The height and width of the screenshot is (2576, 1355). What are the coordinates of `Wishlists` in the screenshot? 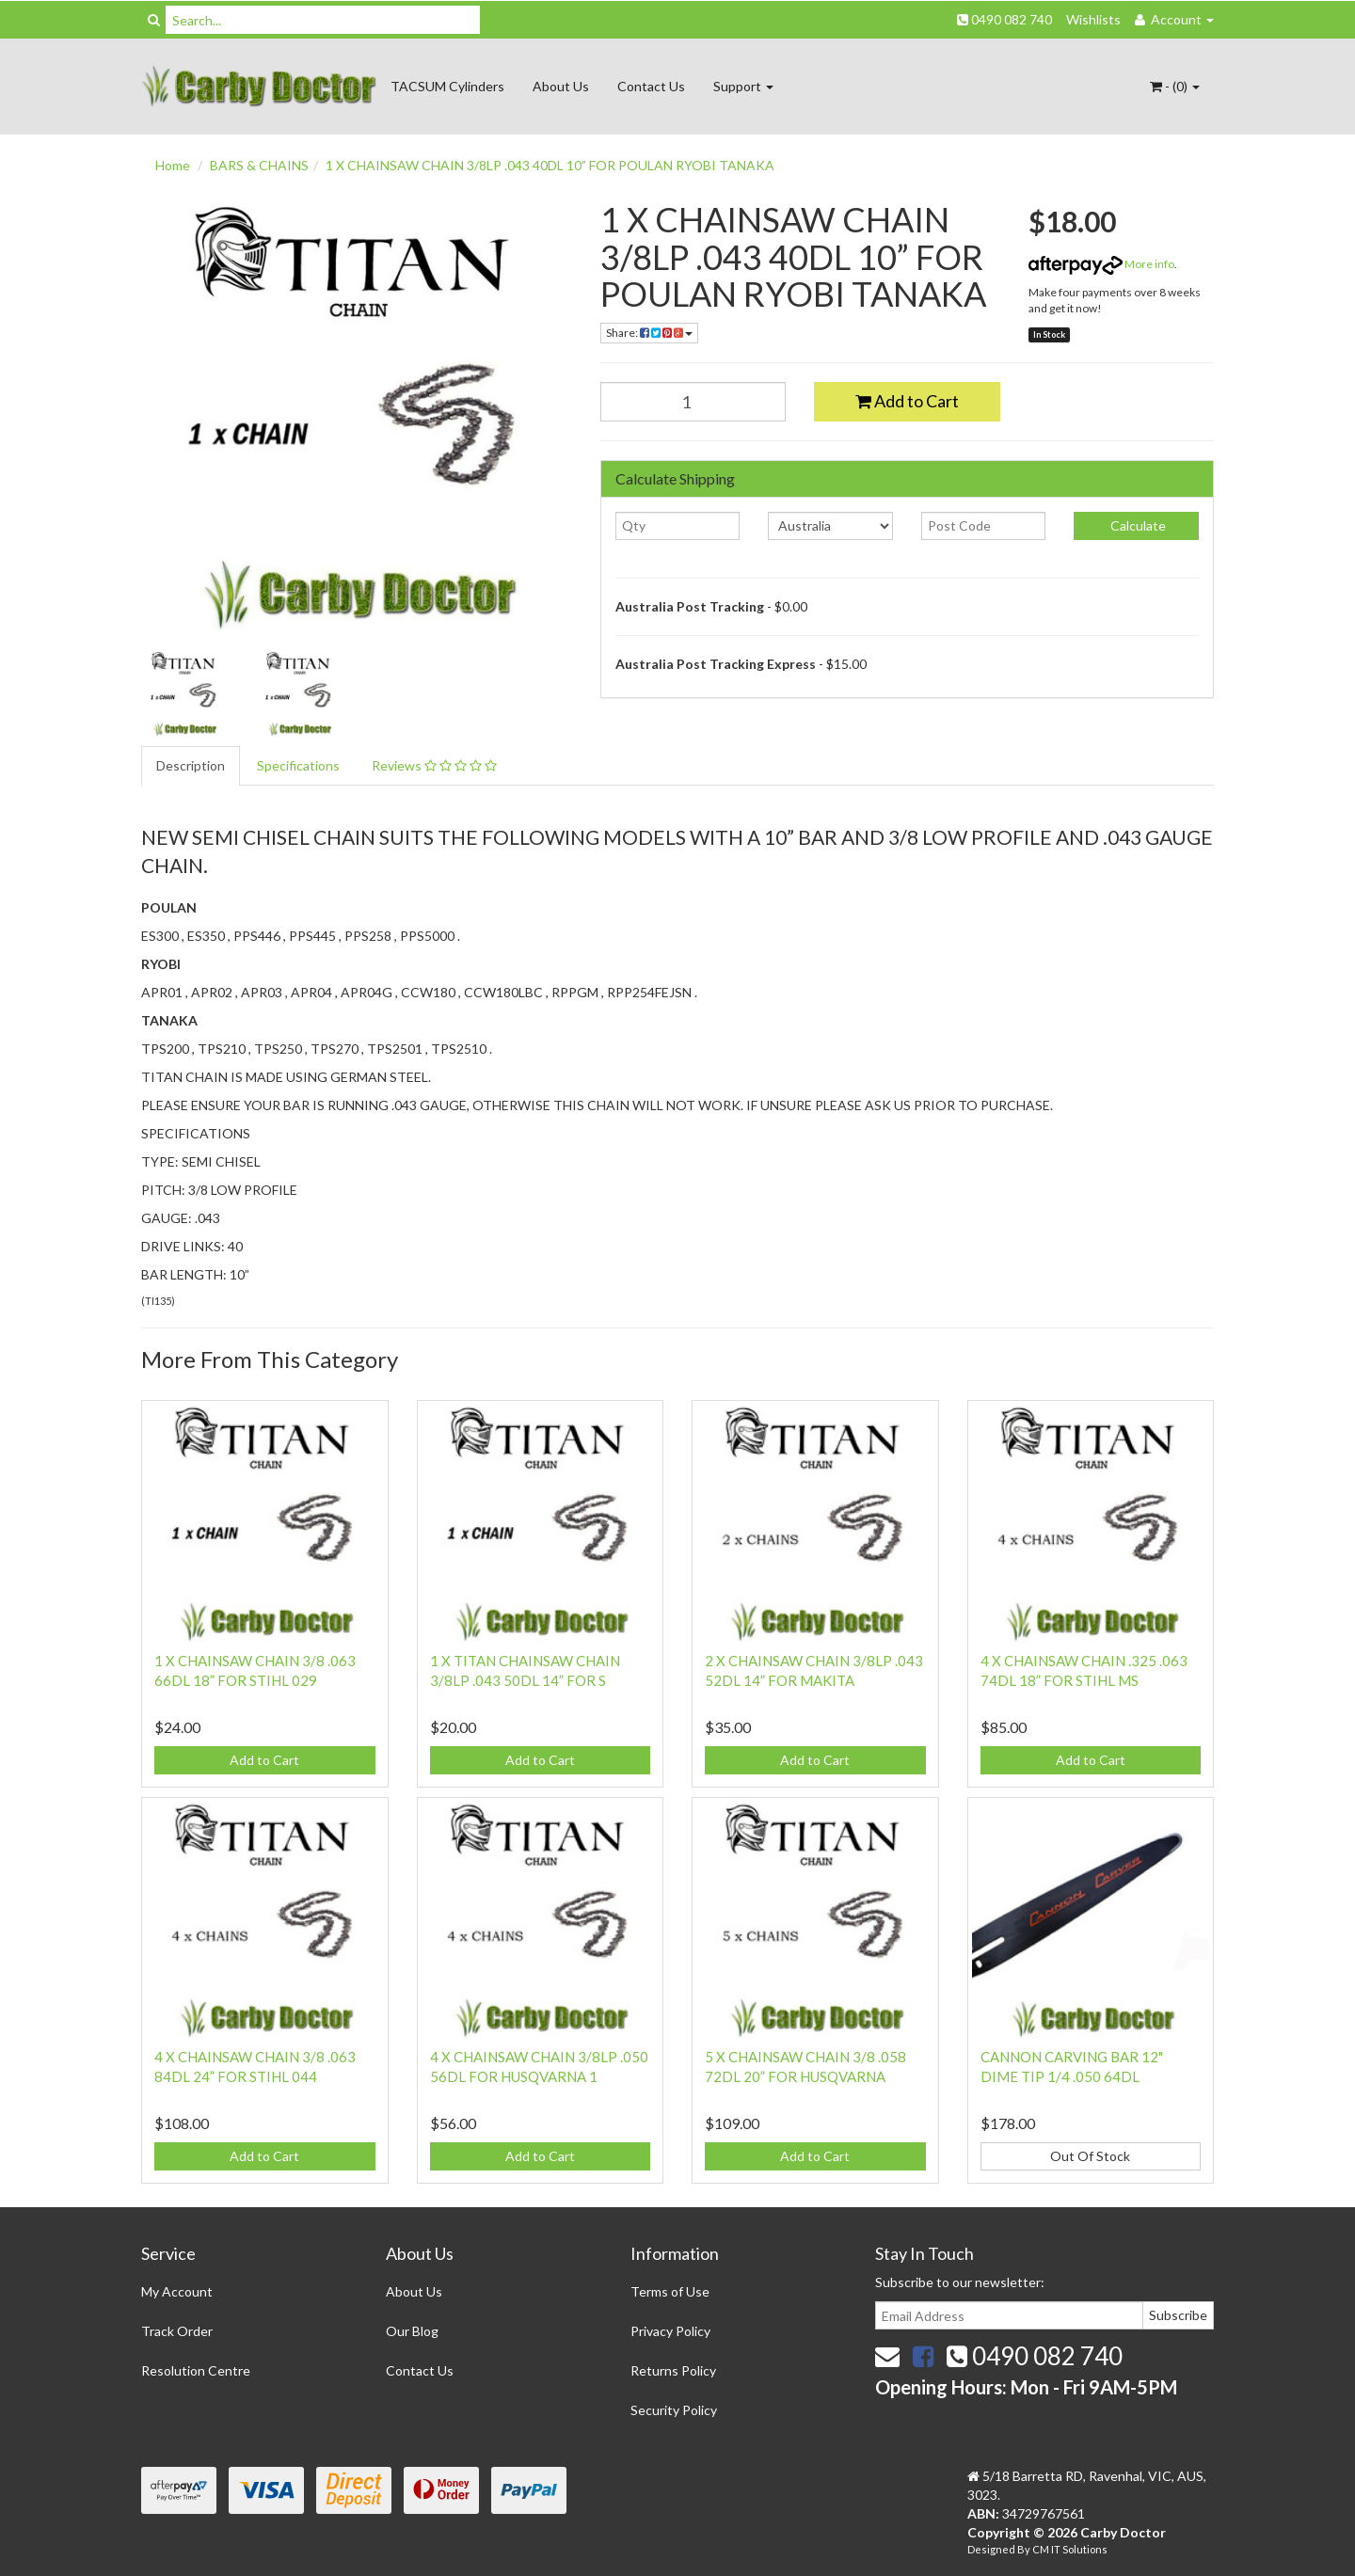 It's located at (1093, 19).